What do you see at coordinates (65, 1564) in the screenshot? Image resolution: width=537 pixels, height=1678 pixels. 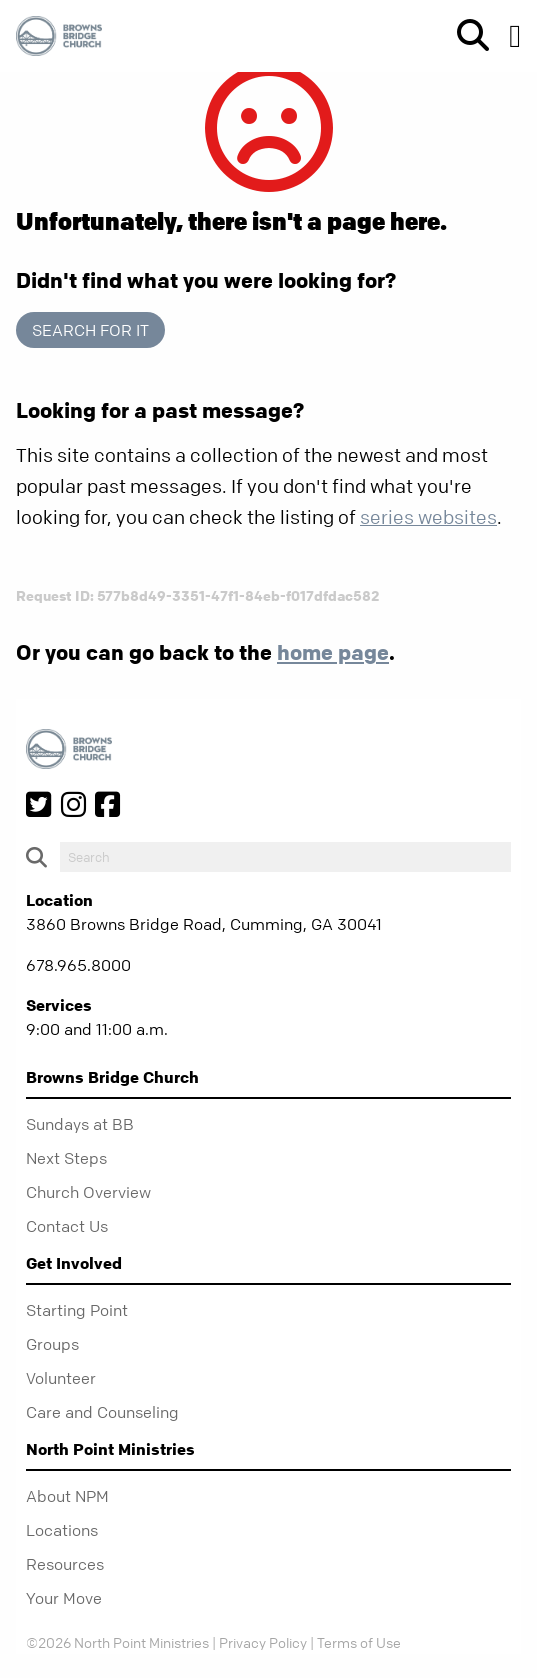 I see `Resources` at bounding box center [65, 1564].